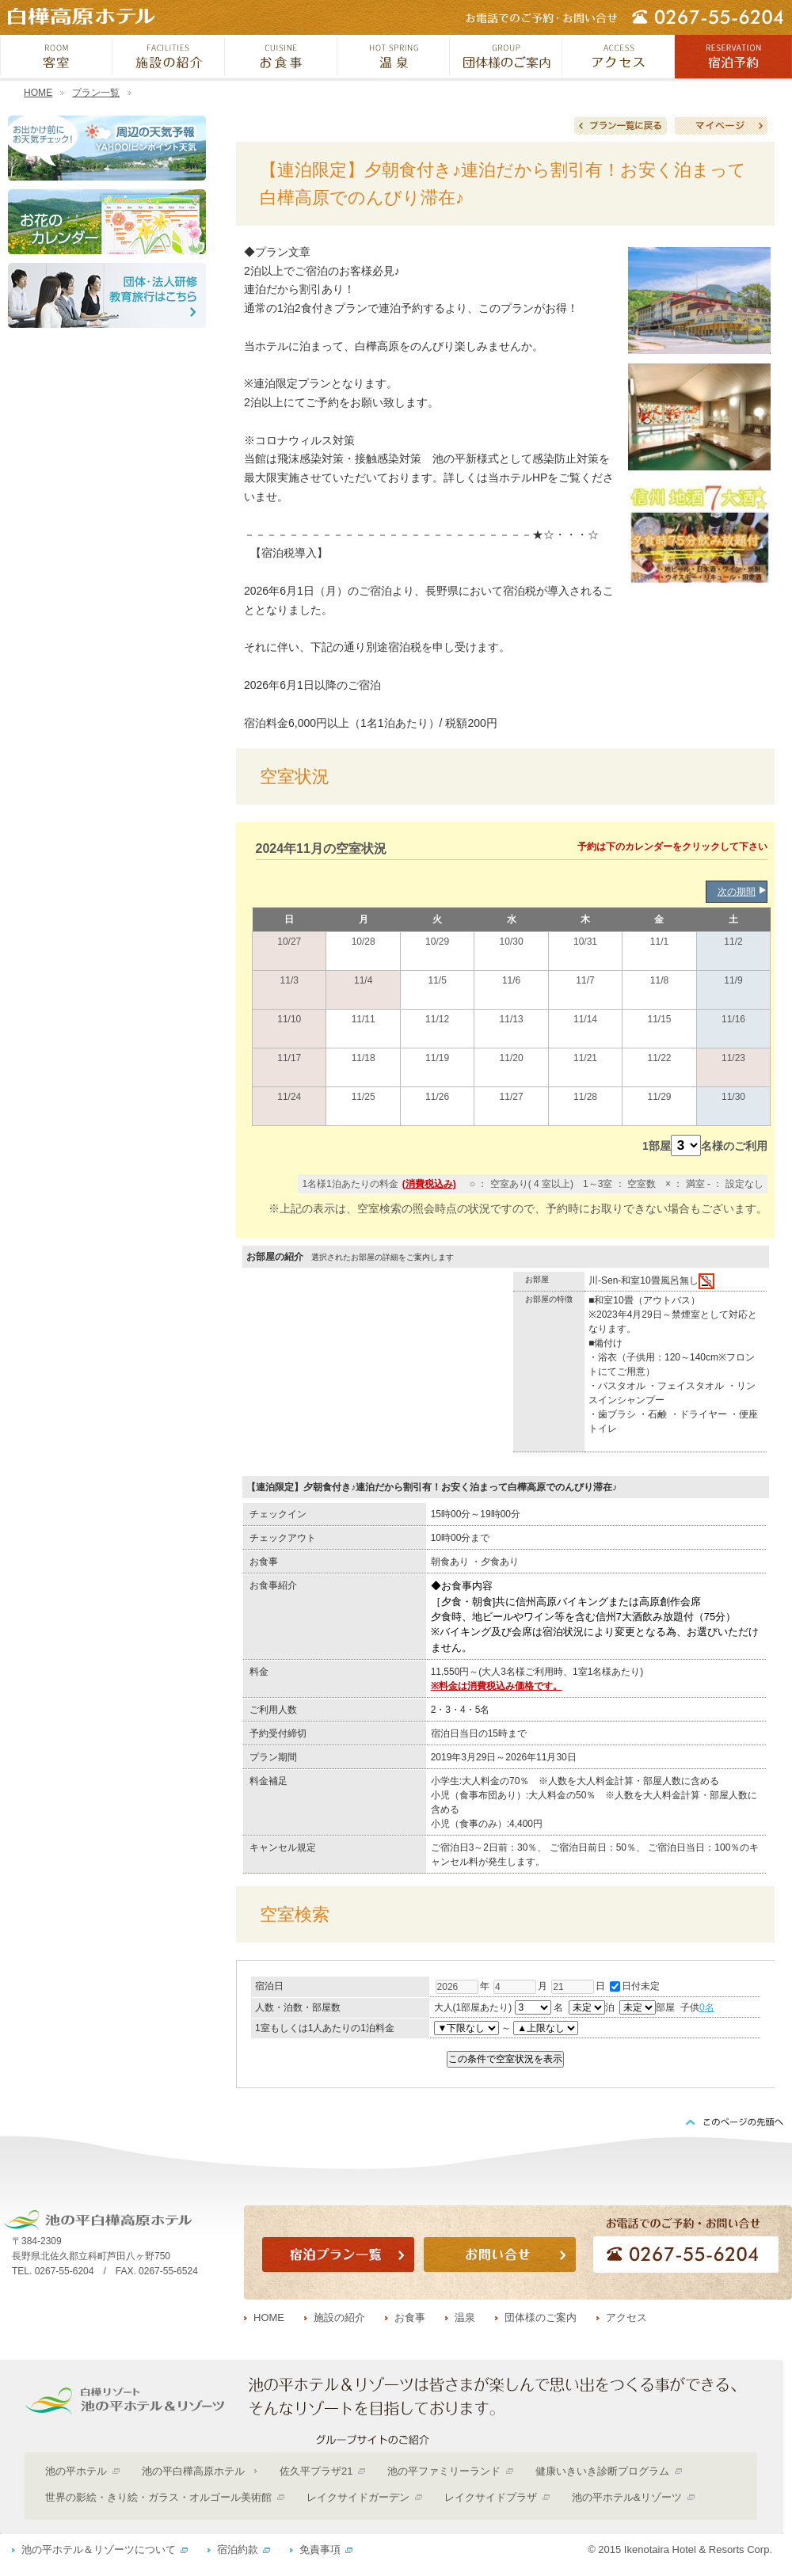 The height and width of the screenshot is (2576, 792). I want to click on 免責事項, so click(320, 2549).